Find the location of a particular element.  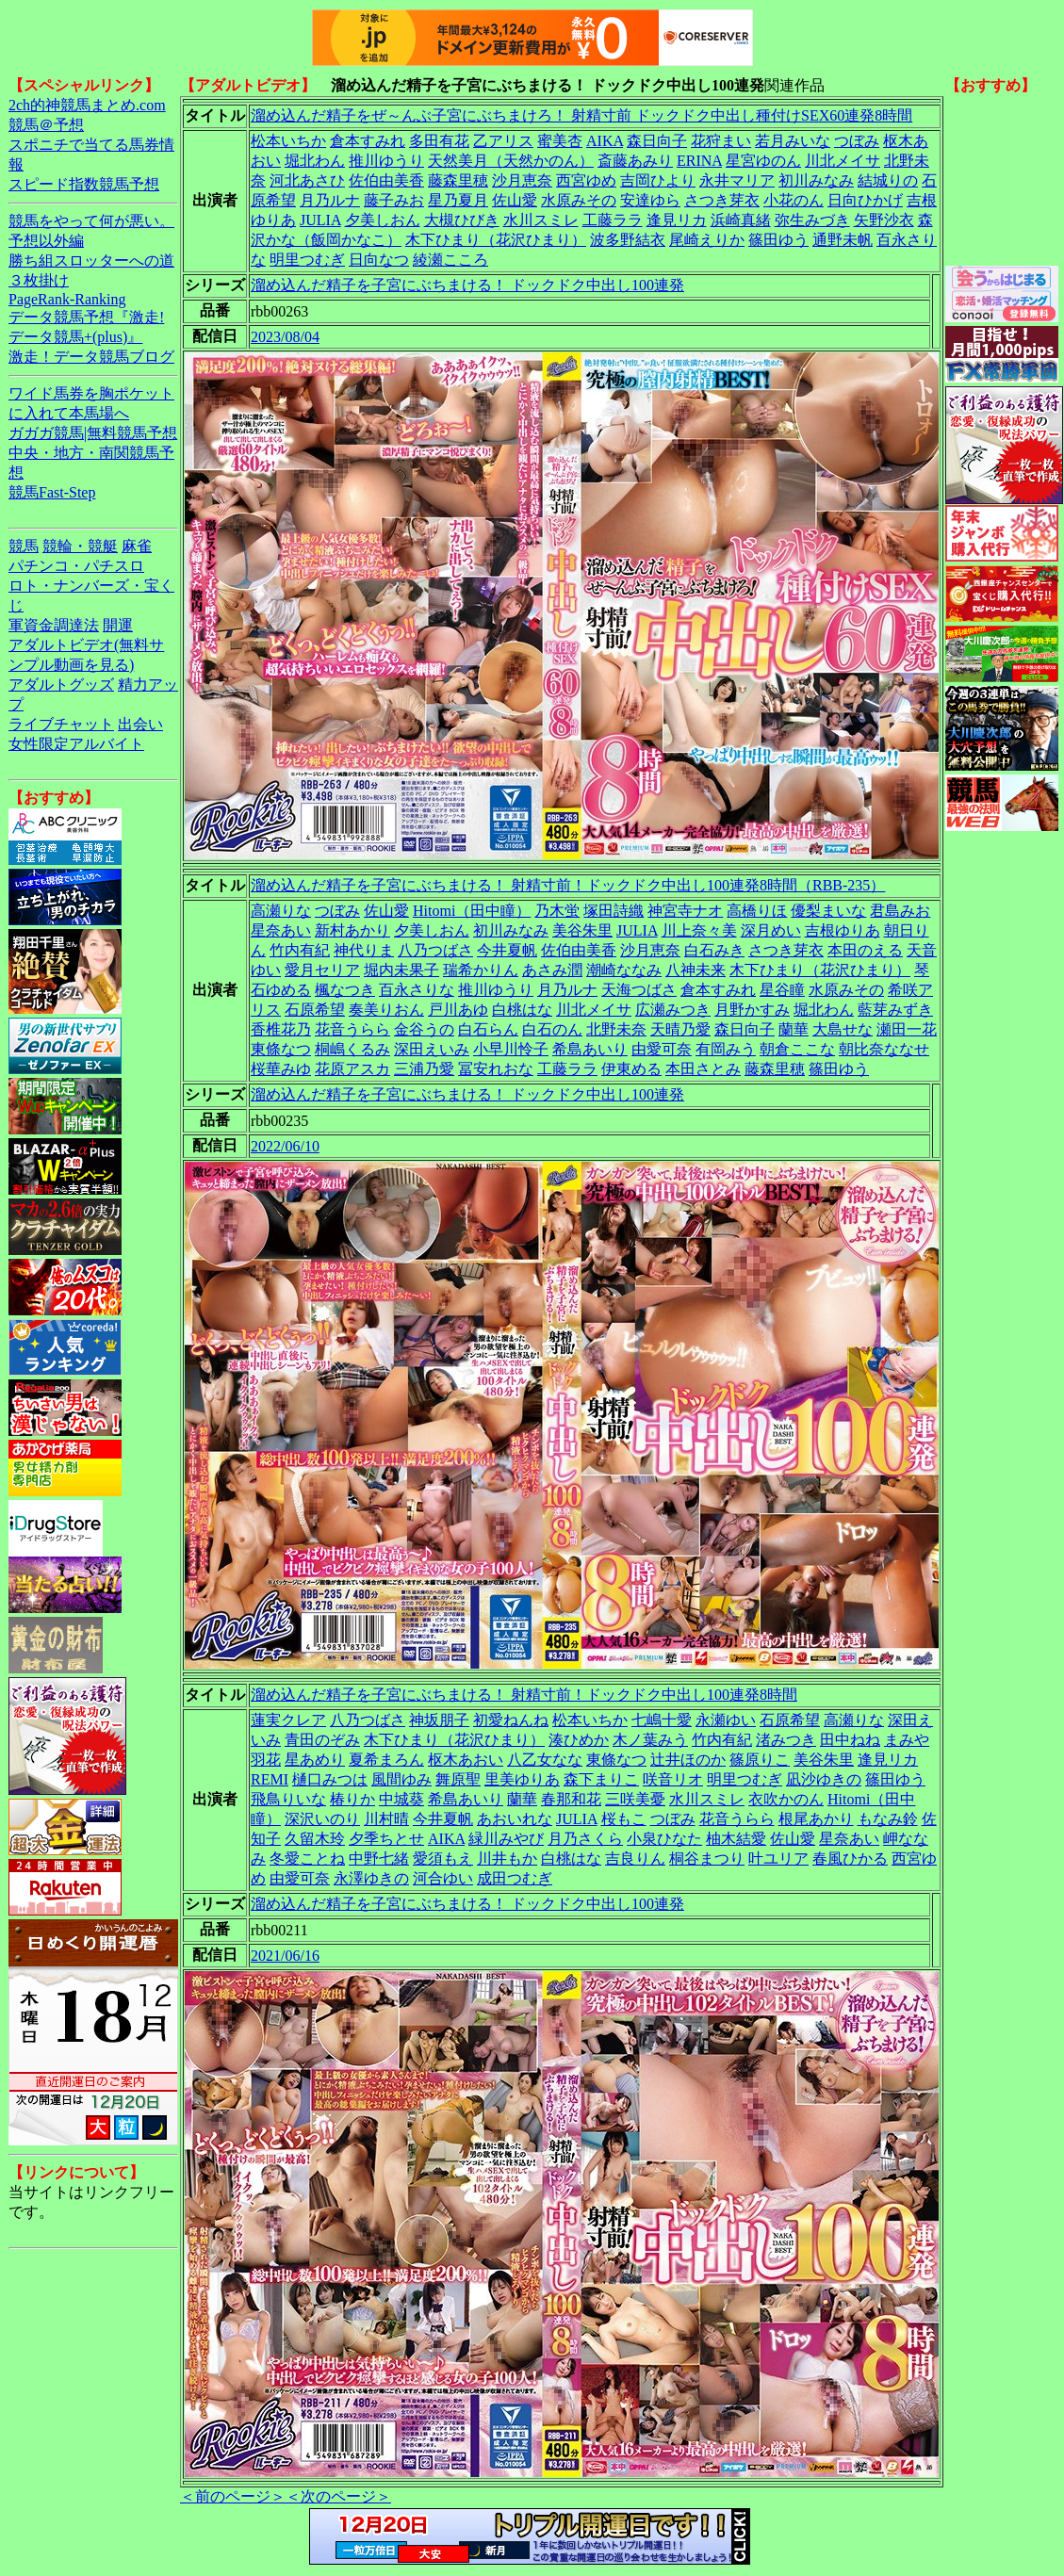

2023/08/04 is located at coordinates (285, 337).